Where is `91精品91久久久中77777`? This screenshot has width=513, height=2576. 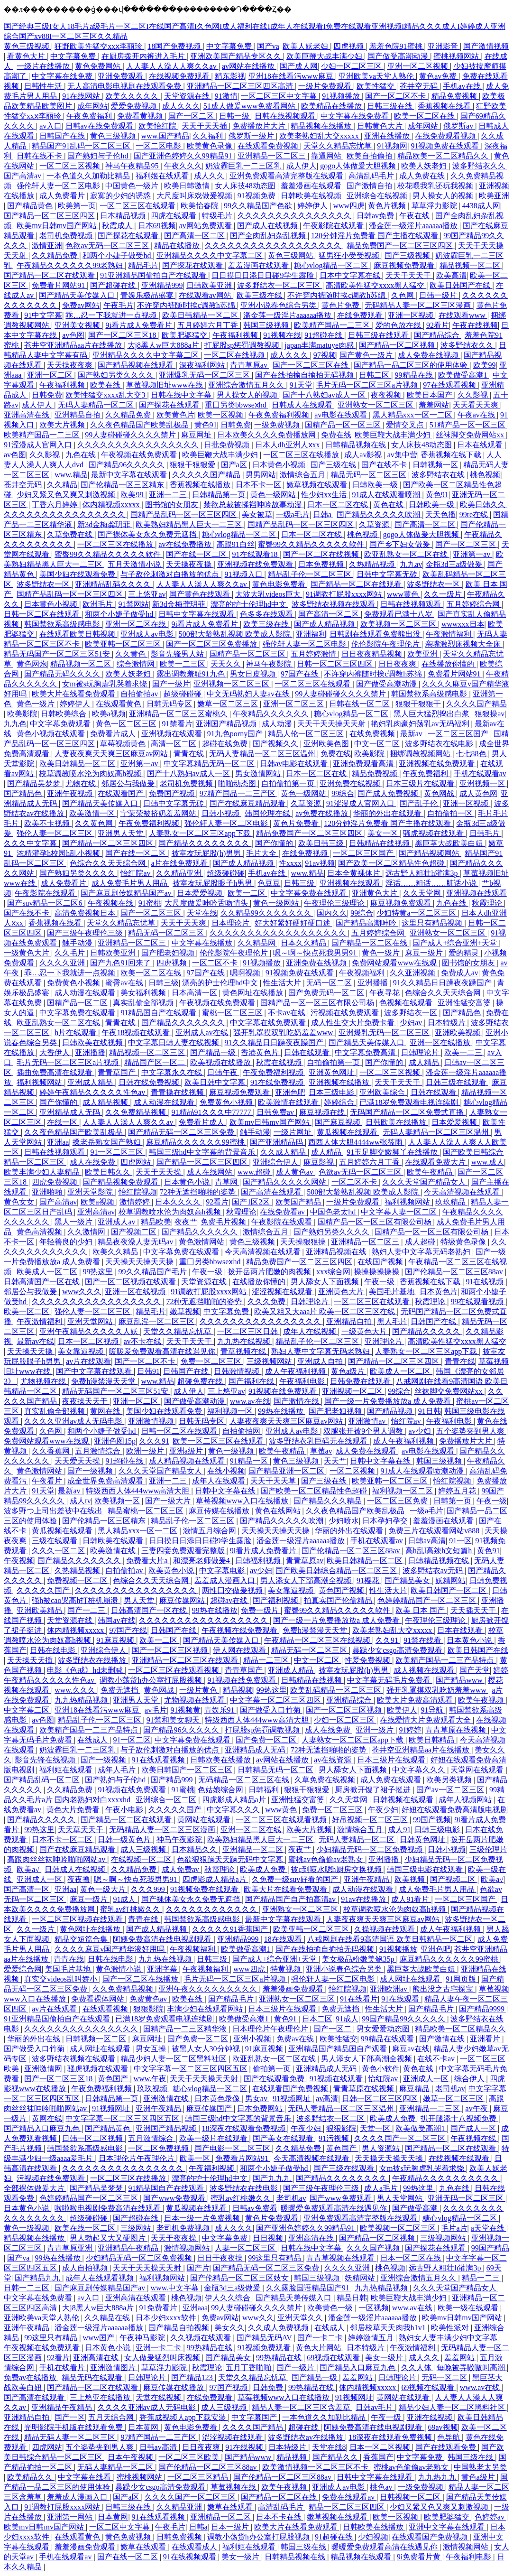
91精品91久久久中77777 is located at coordinates (212, 1112).